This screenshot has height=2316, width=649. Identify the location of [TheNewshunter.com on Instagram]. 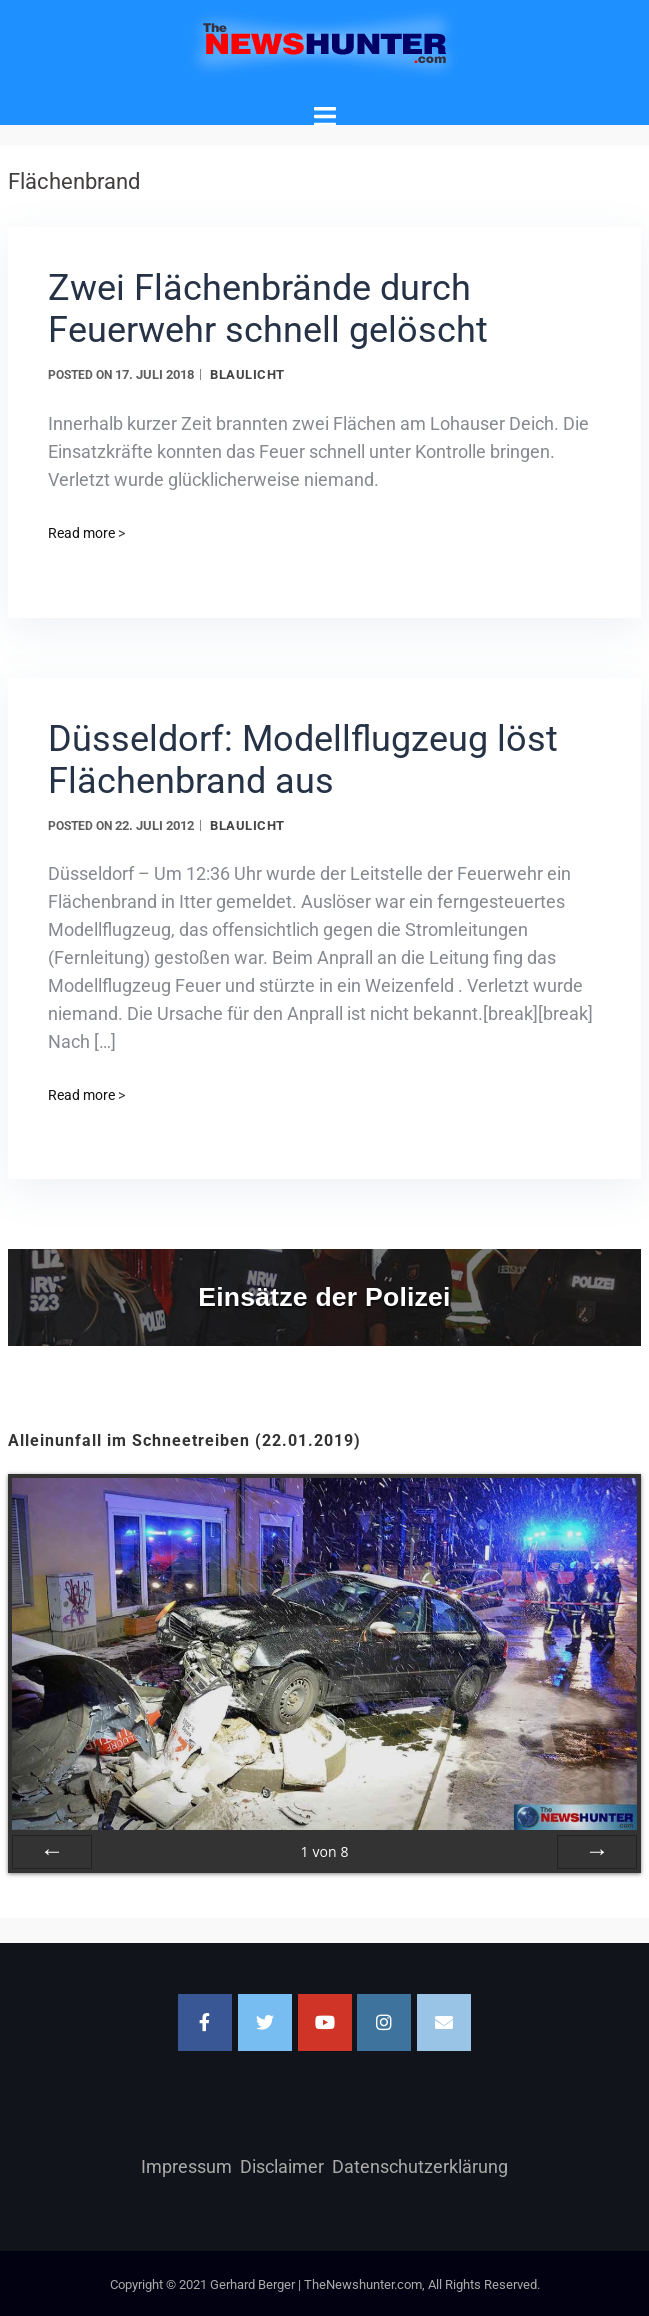
(384, 2022).